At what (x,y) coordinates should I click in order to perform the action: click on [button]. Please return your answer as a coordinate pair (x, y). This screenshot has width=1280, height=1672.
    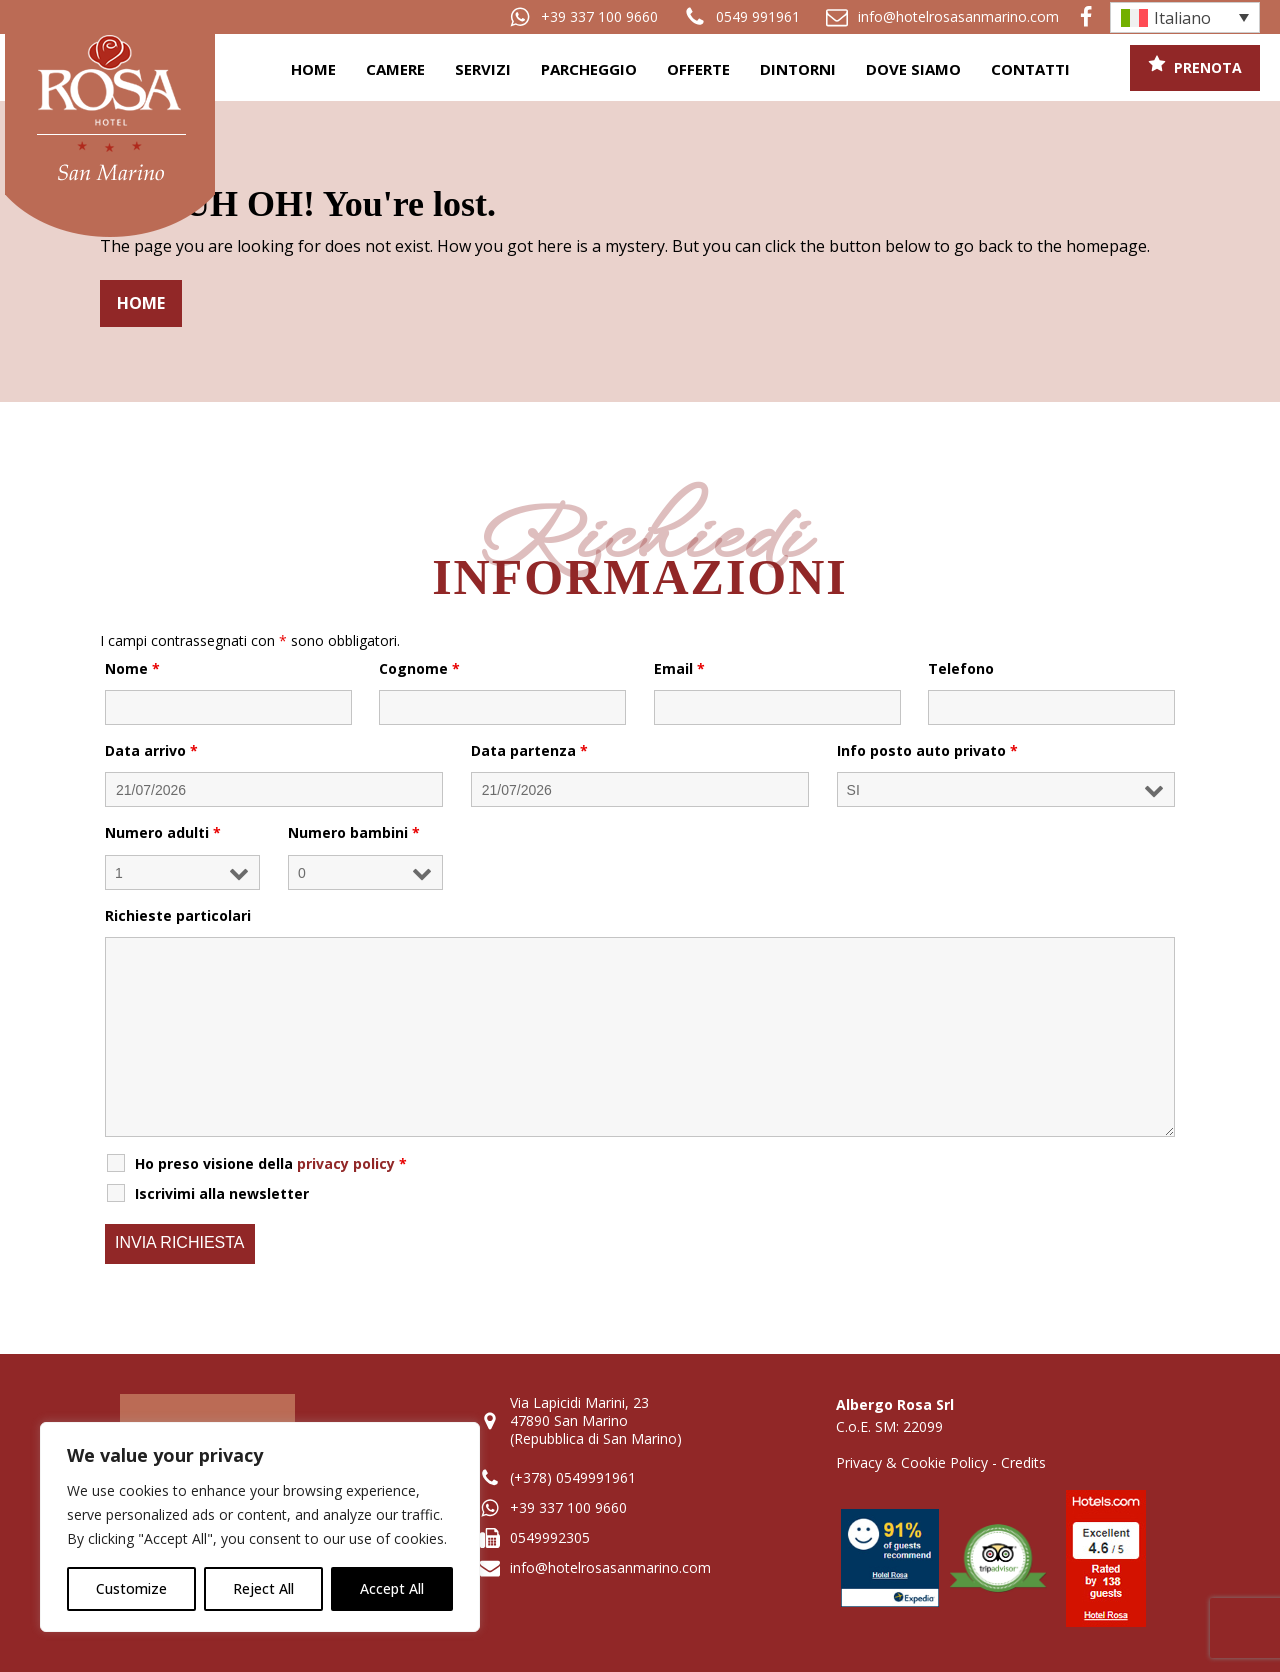
    Looking at the image, I should click on (583, 17).